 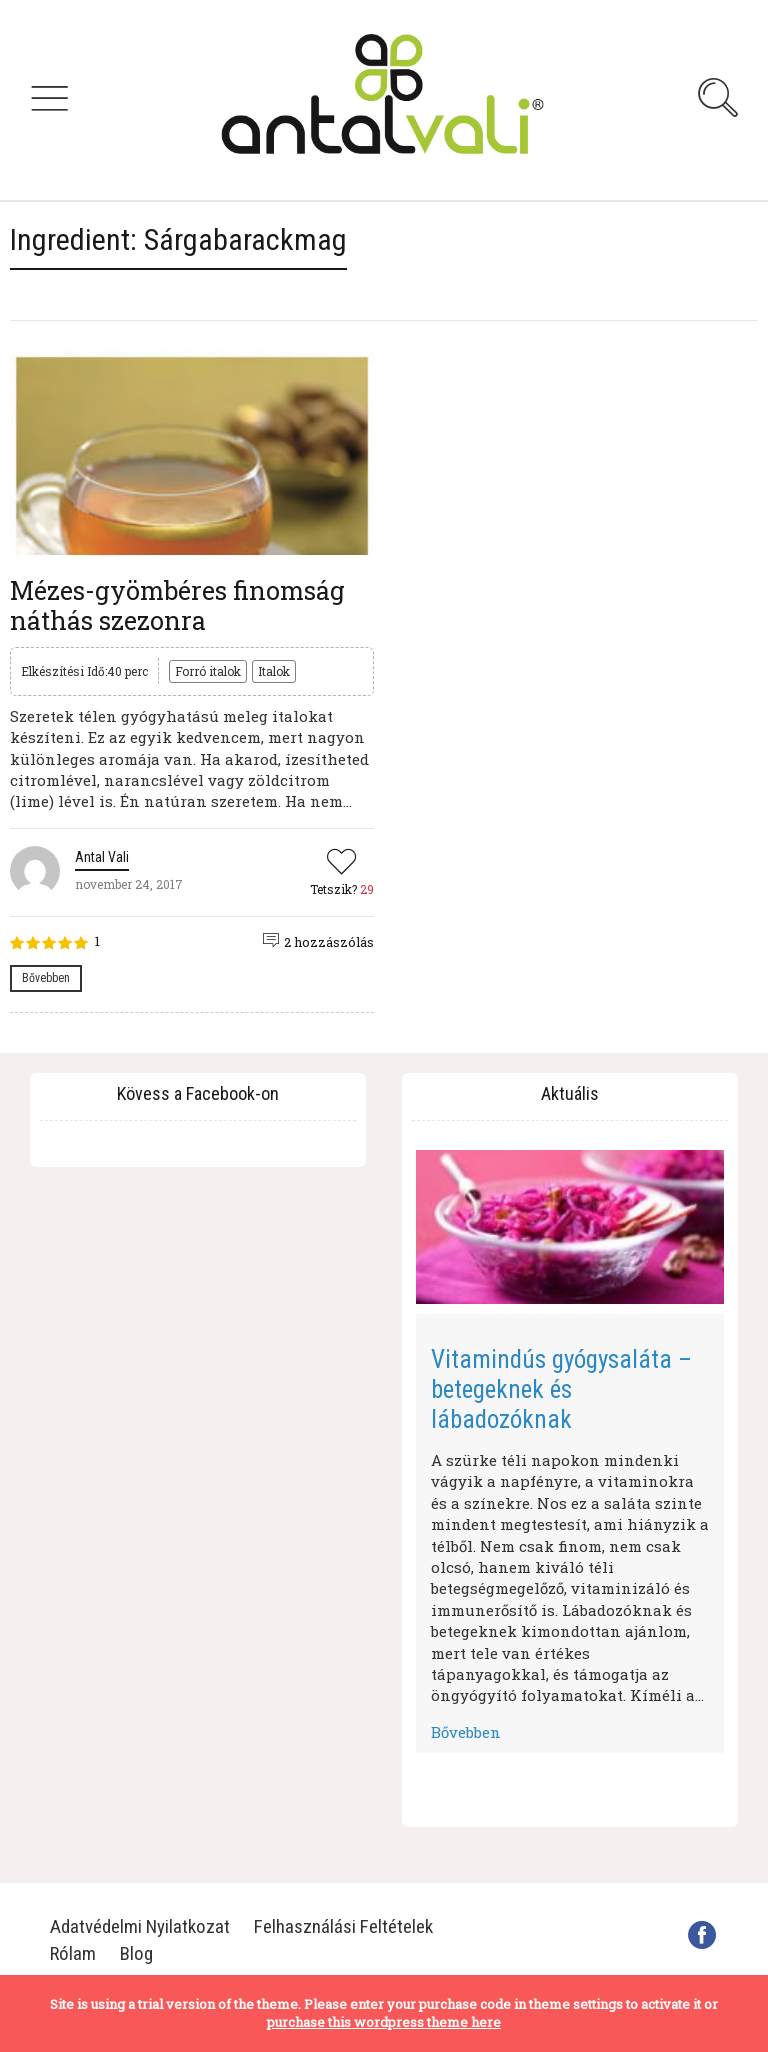 I want to click on Bővebben, so click(x=46, y=978).